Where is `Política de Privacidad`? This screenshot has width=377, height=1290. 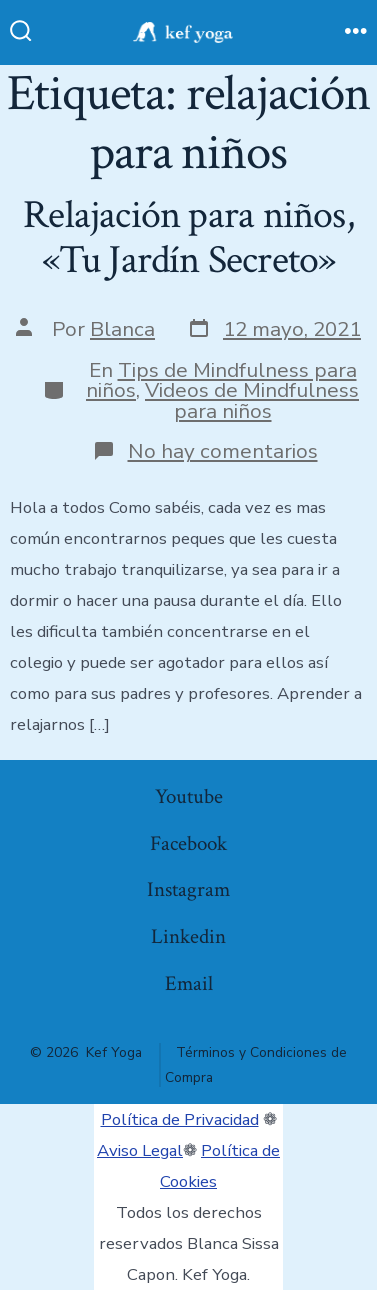 Política de Privacidad is located at coordinates (180, 1119).